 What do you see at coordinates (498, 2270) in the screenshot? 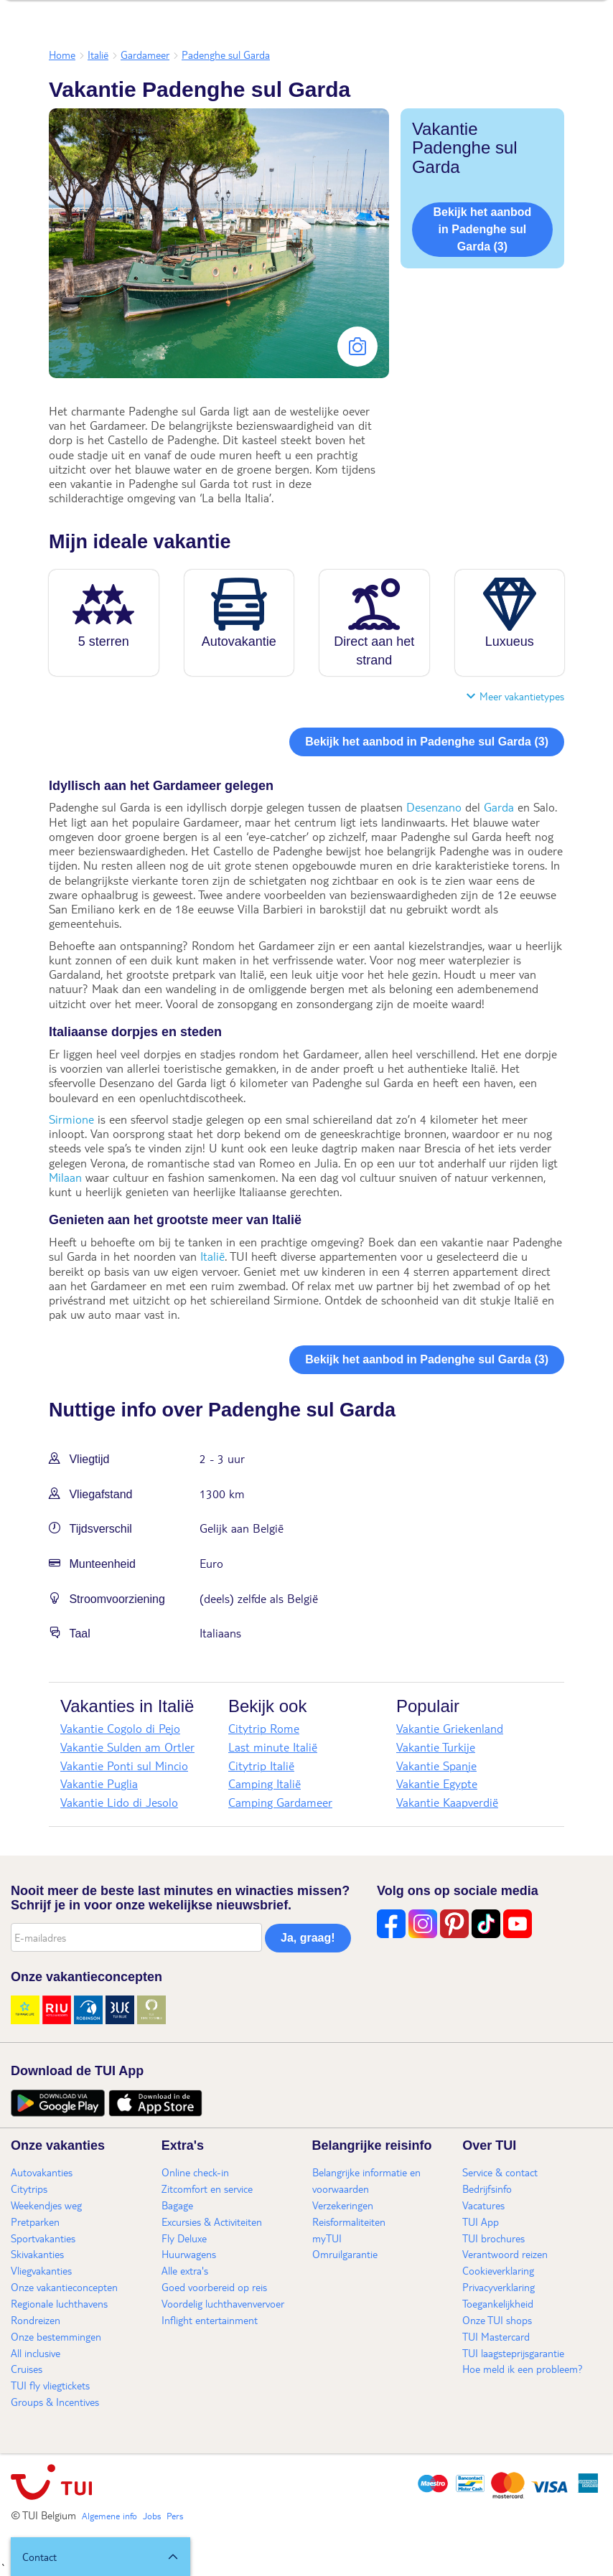
I see `Cookieverklaring` at bounding box center [498, 2270].